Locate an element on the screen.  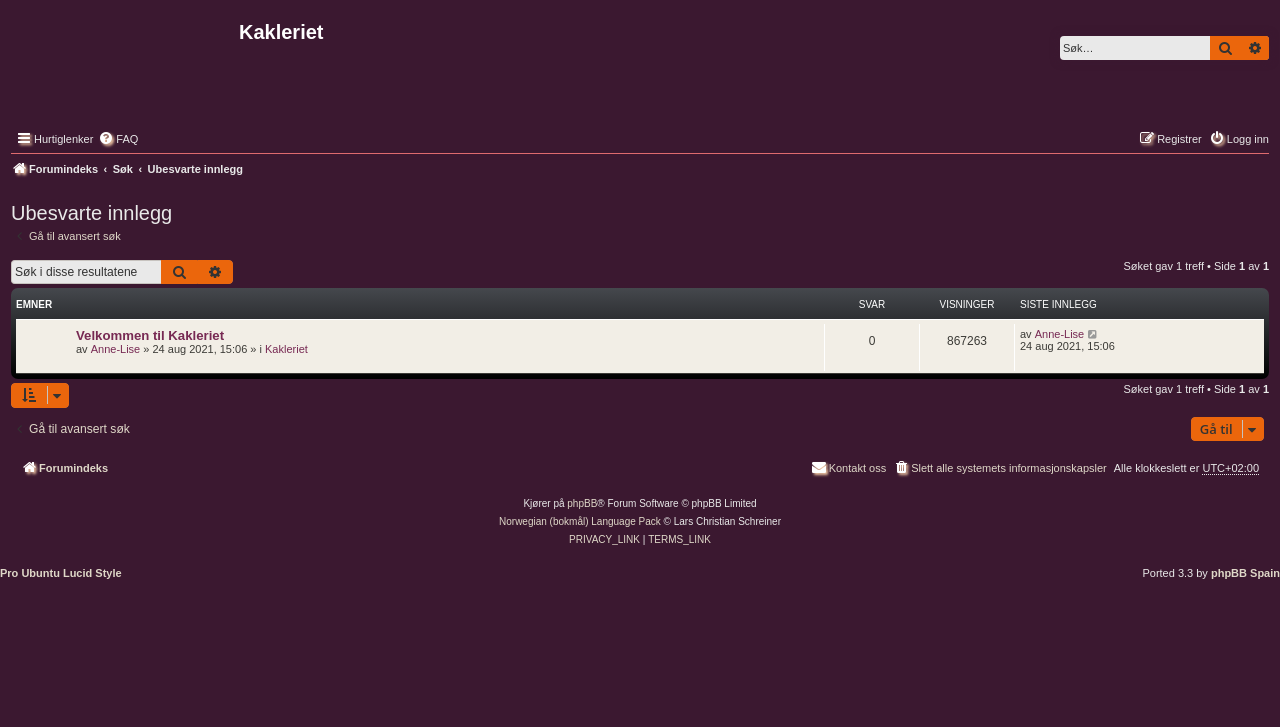
Kakleriet is located at coordinates (286, 349).